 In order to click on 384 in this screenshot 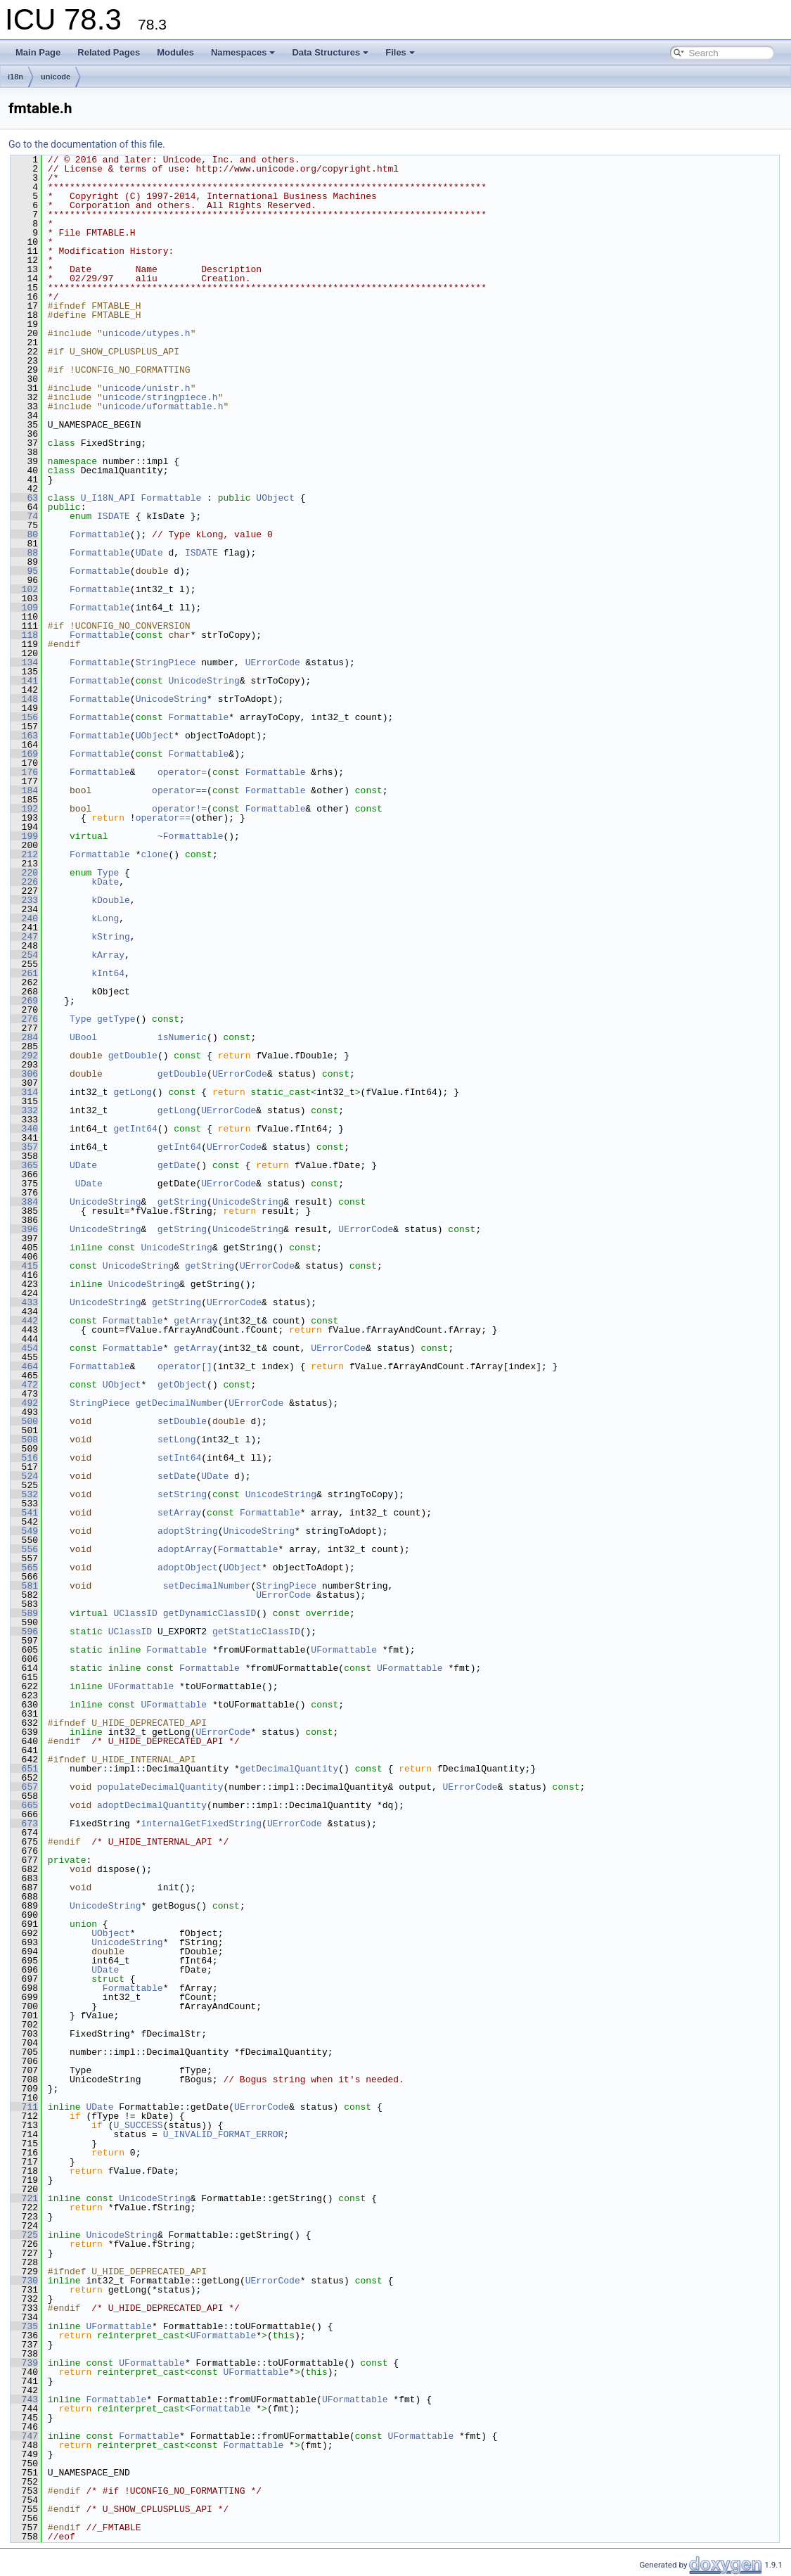, I will do `click(24, 1202)`.